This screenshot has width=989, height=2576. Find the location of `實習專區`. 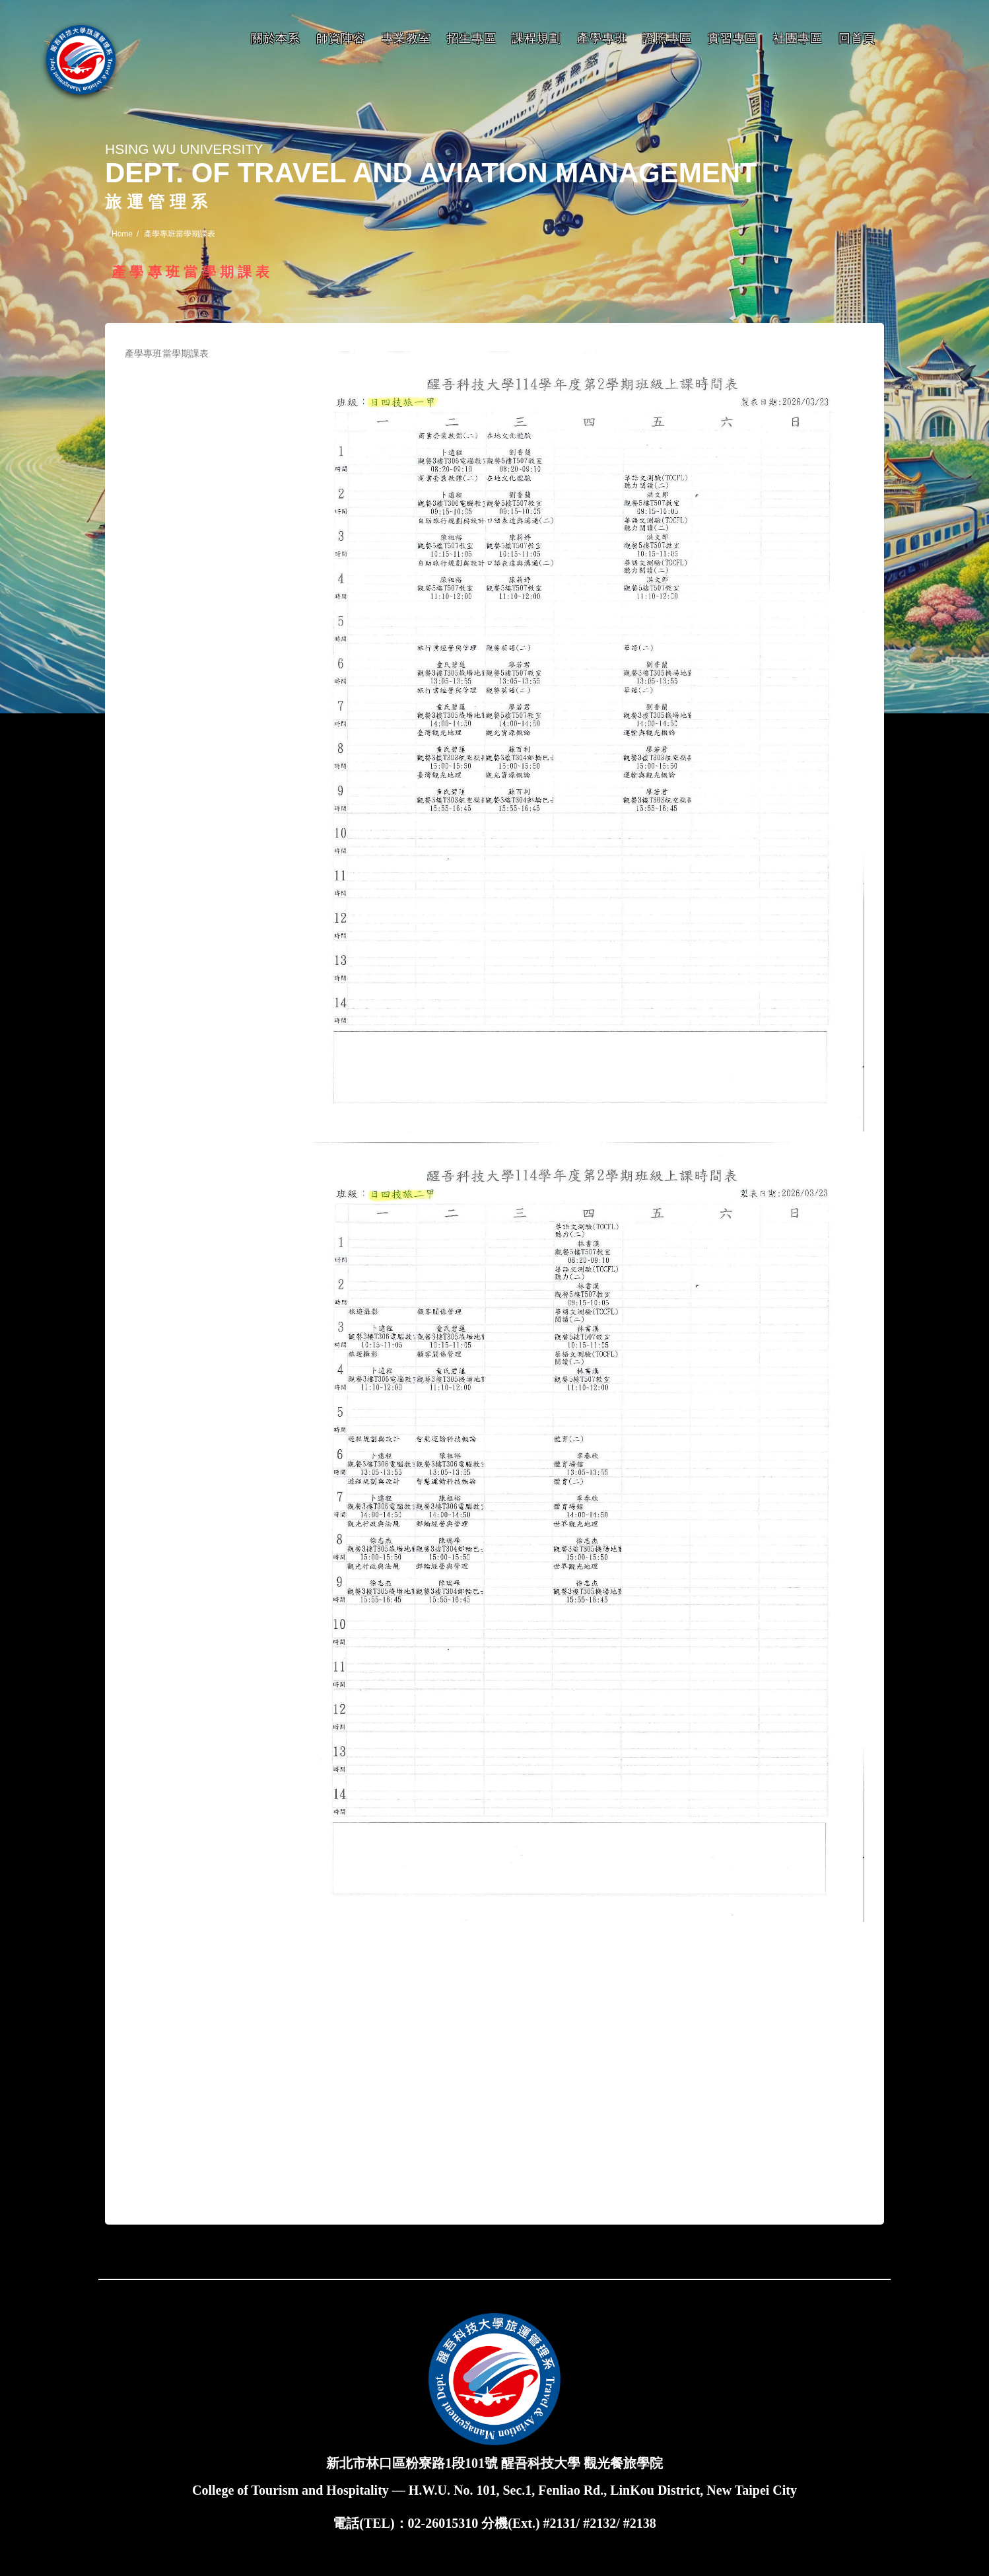

實習專區 is located at coordinates (732, 38).